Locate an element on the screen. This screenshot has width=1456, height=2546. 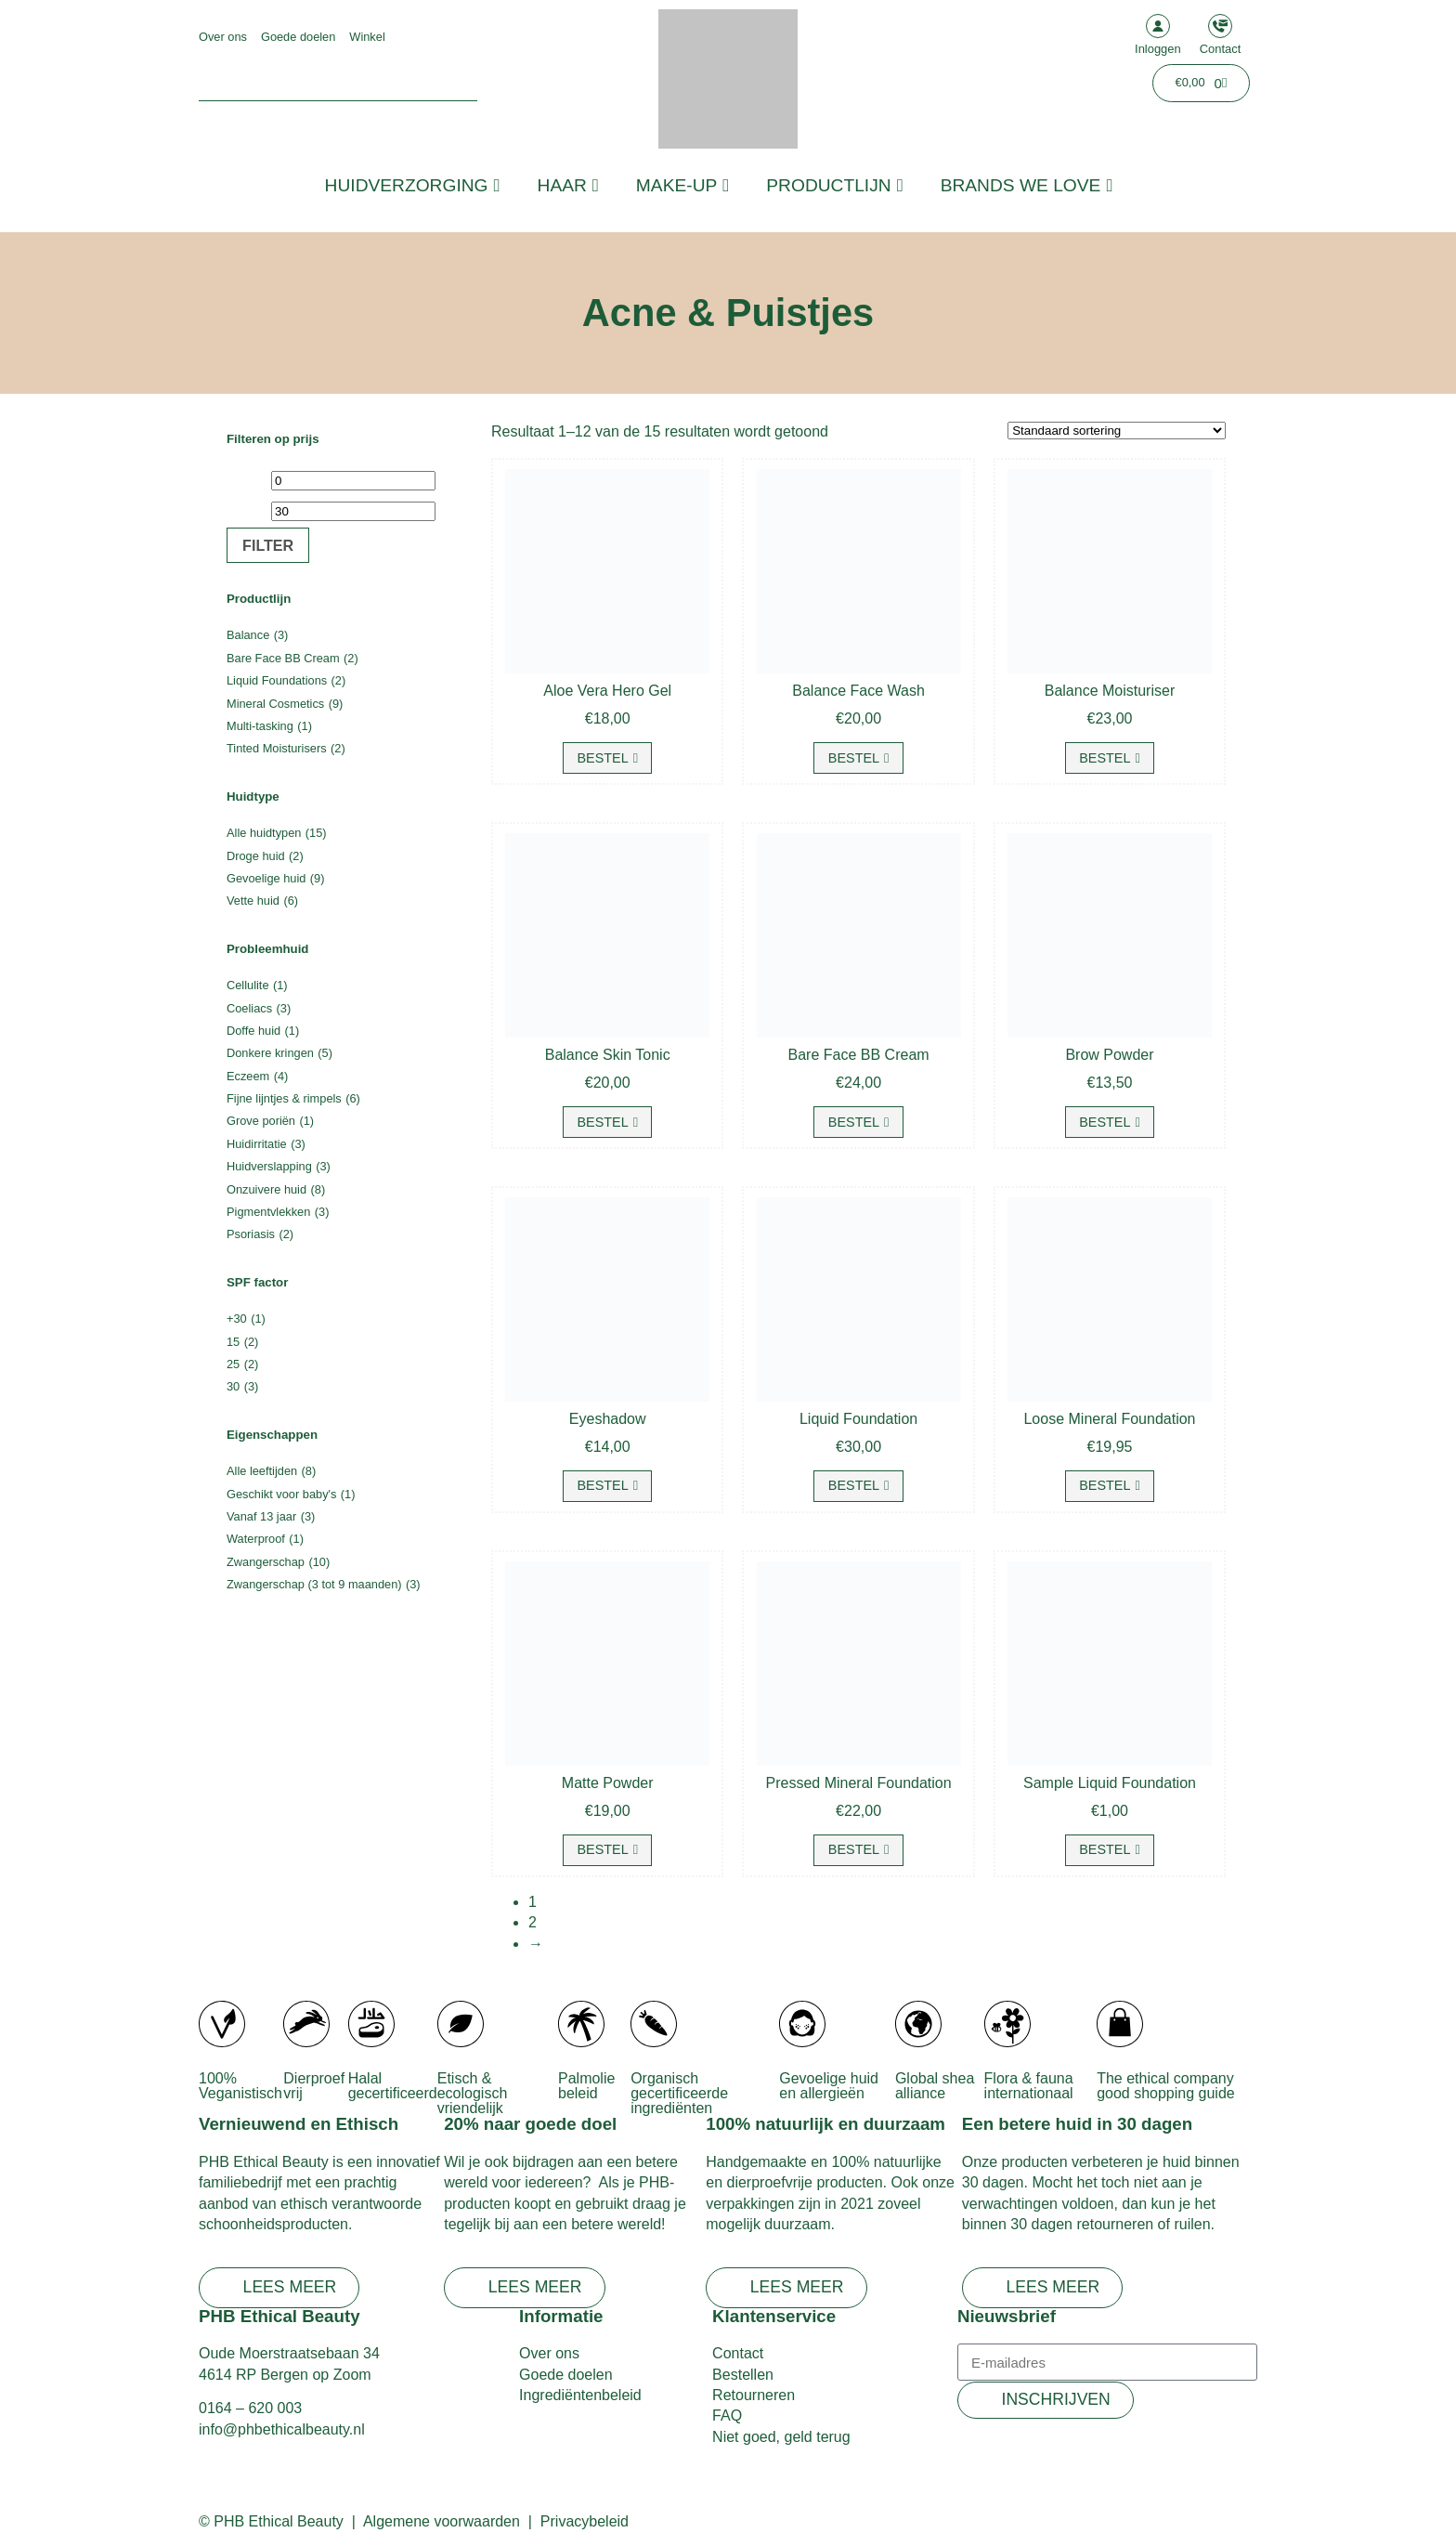
Gevoelige huid is located at coordinates (266, 878).